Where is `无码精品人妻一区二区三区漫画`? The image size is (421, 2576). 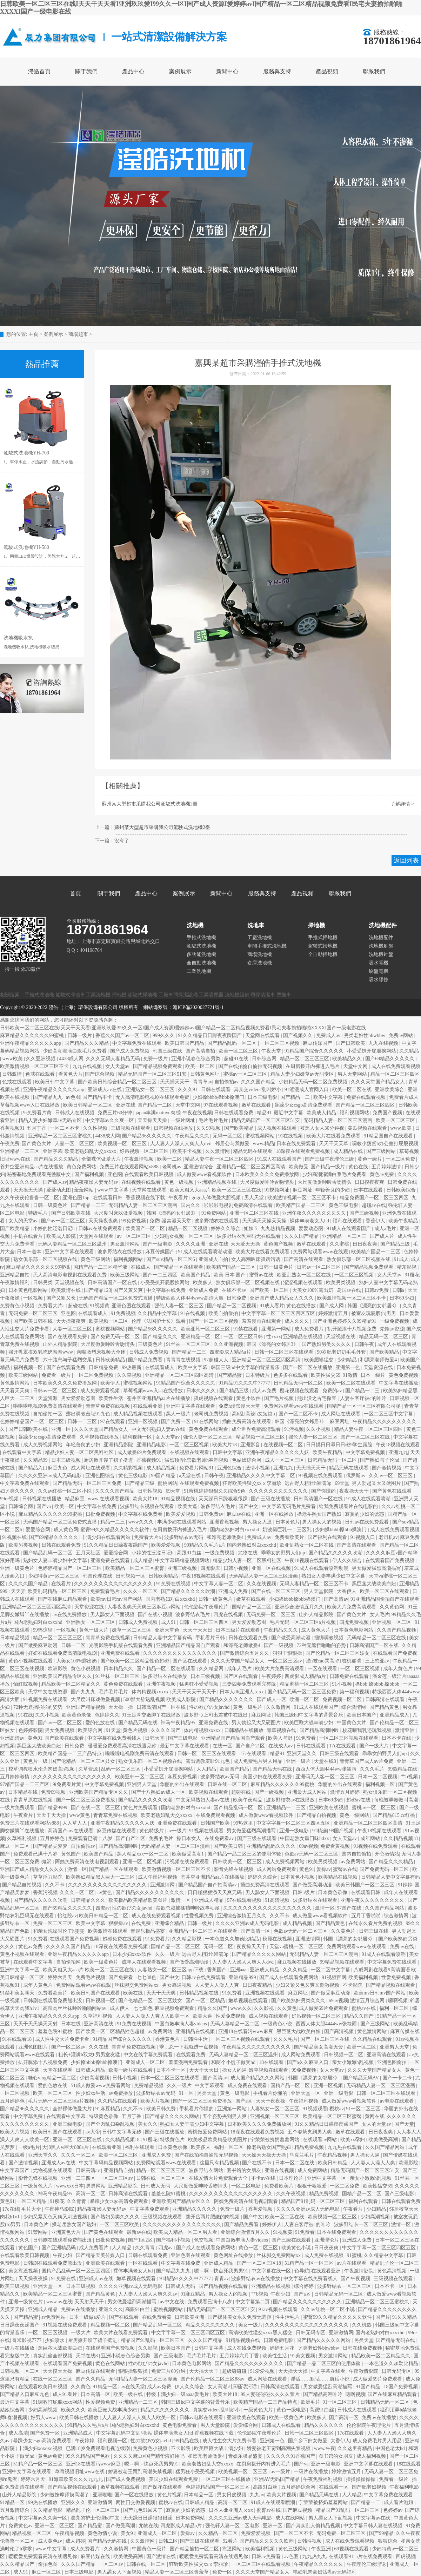
无码精品人妻一区二区三区漫画 is located at coordinates (338, 1120).